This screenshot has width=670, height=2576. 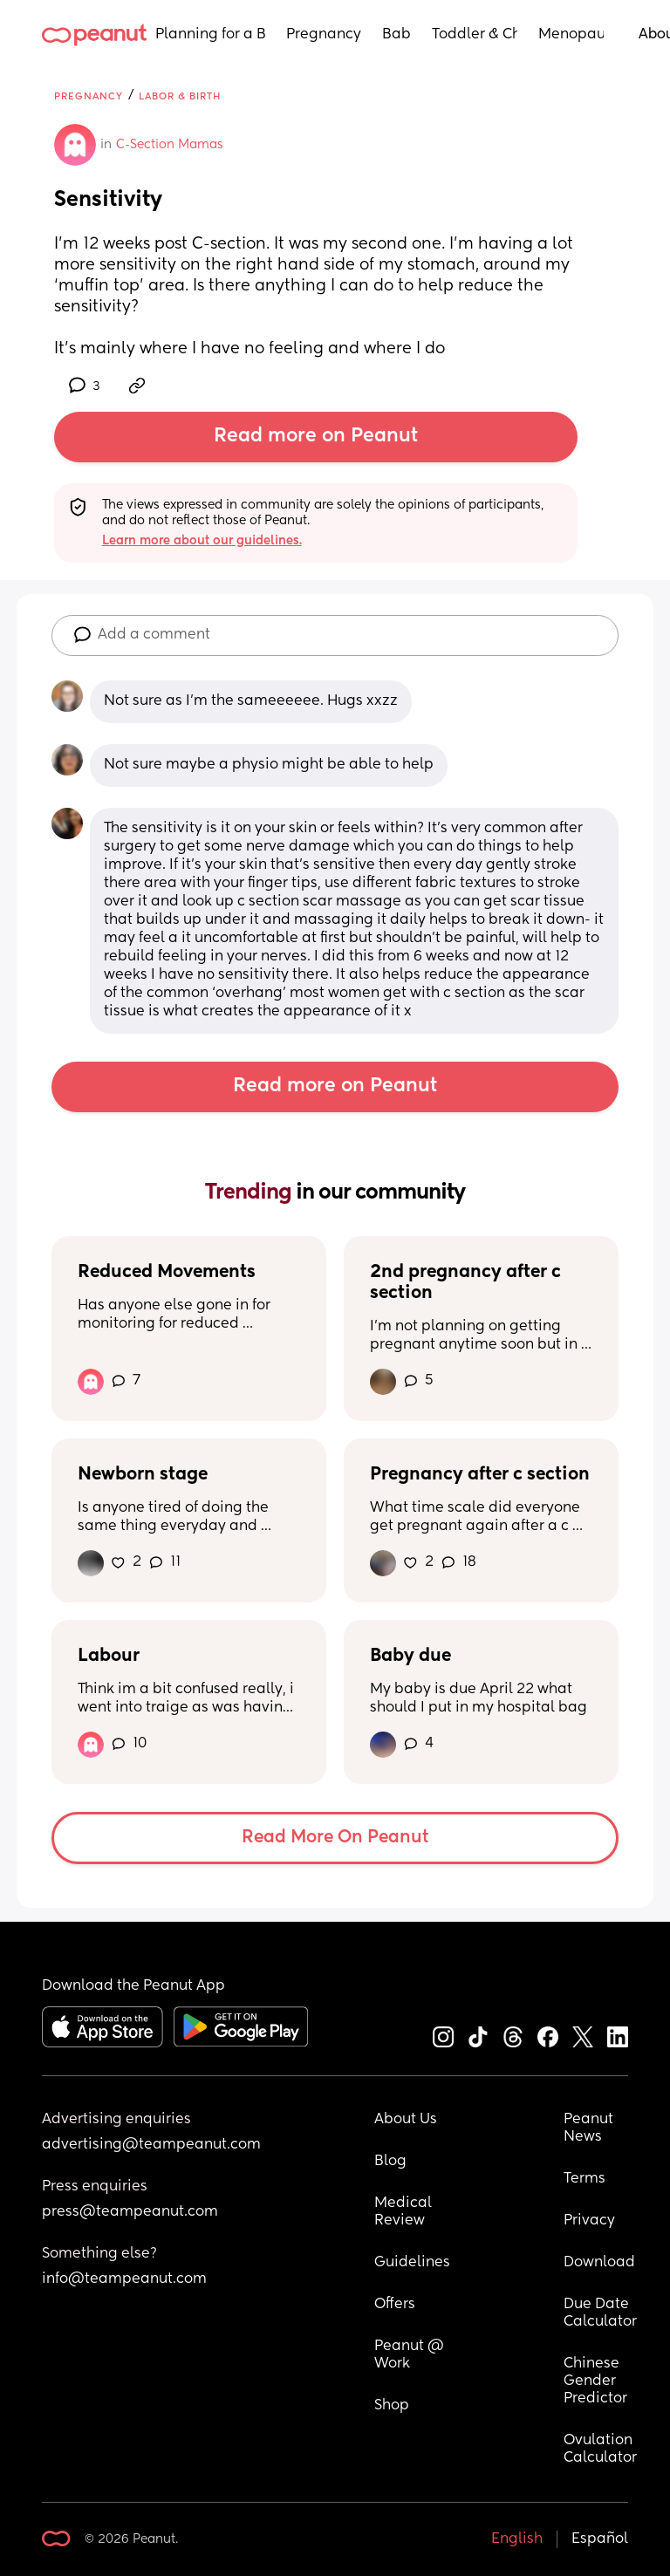 I want to click on Peanut News, so click(x=590, y=2128).